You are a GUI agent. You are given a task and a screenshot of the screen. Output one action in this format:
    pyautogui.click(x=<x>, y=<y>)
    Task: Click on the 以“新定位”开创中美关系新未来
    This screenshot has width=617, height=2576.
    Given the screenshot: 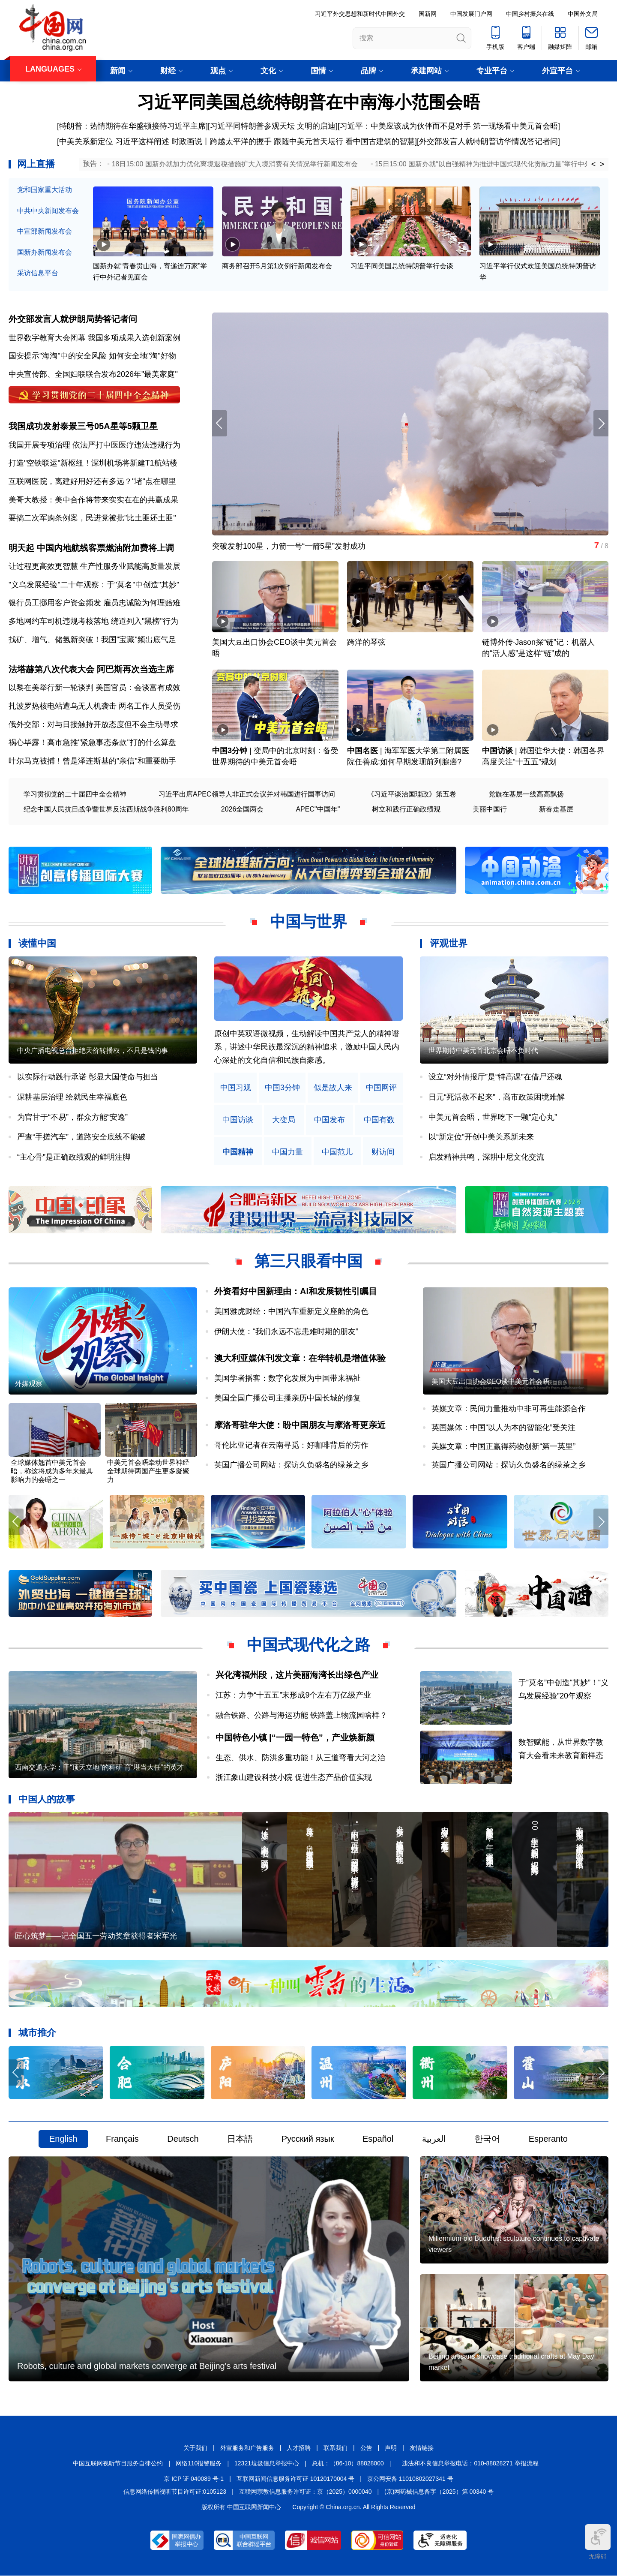 What is the action you would take?
    pyautogui.click(x=481, y=1137)
    